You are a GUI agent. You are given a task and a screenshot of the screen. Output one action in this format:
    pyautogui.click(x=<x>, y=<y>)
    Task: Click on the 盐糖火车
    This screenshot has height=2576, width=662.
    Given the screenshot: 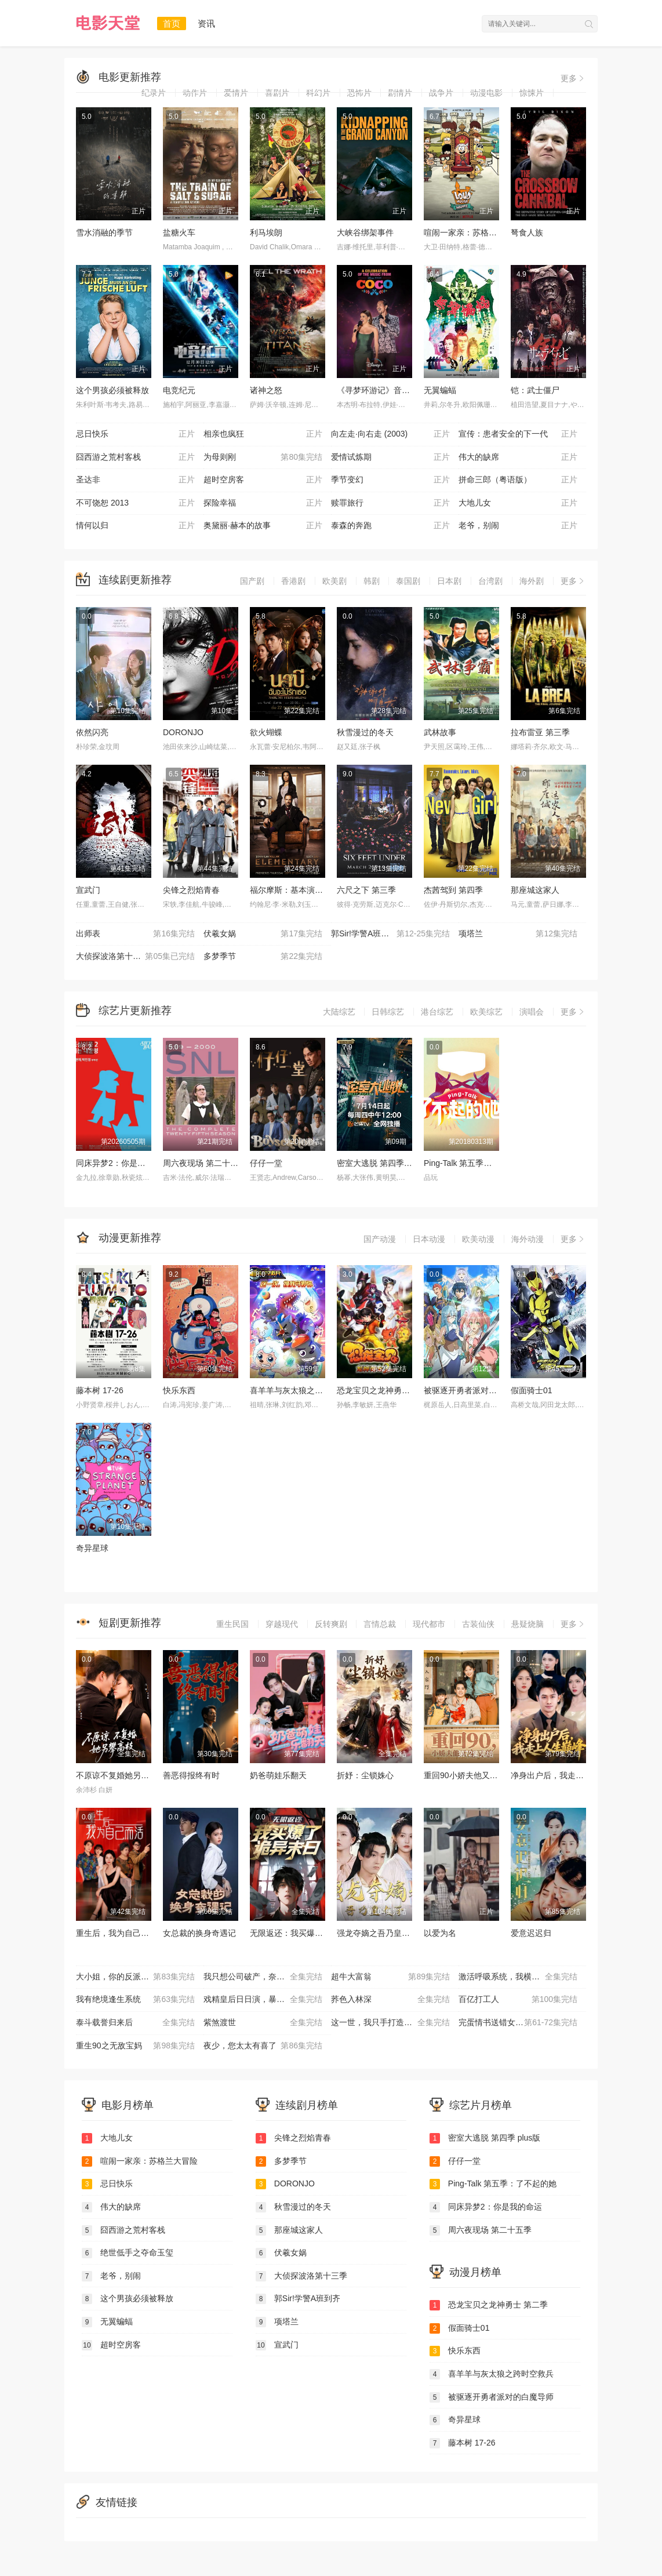 What is the action you would take?
    pyautogui.click(x=179, y=232)
    